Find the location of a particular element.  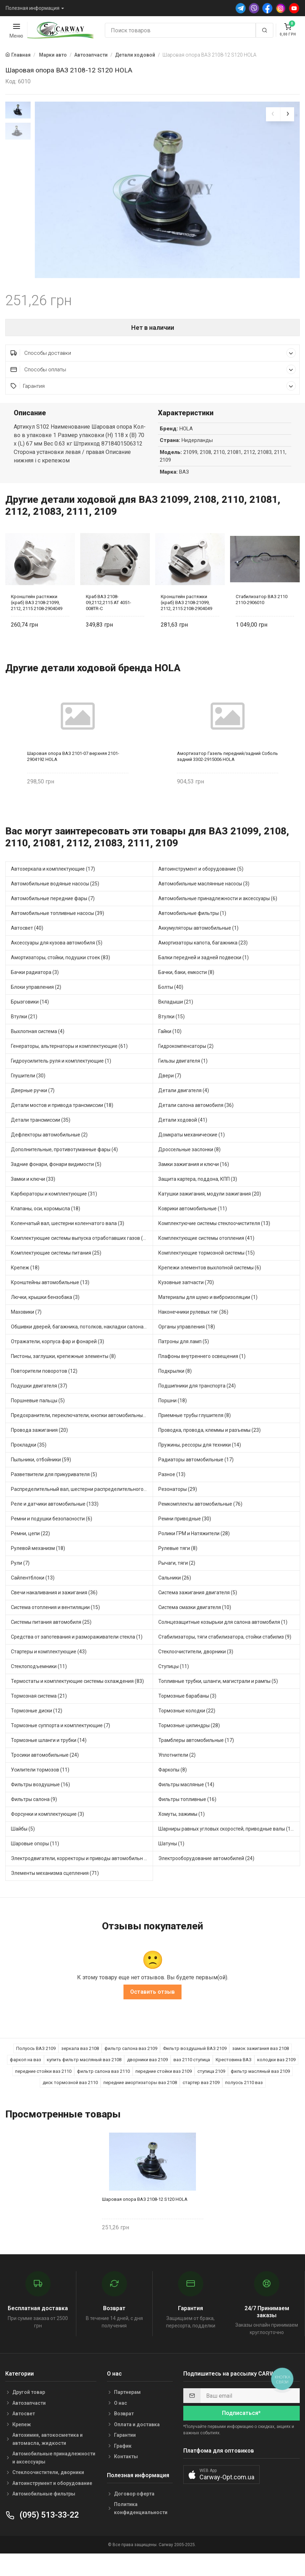

Тормозная система (21) is located at coordinates (39, 1716).